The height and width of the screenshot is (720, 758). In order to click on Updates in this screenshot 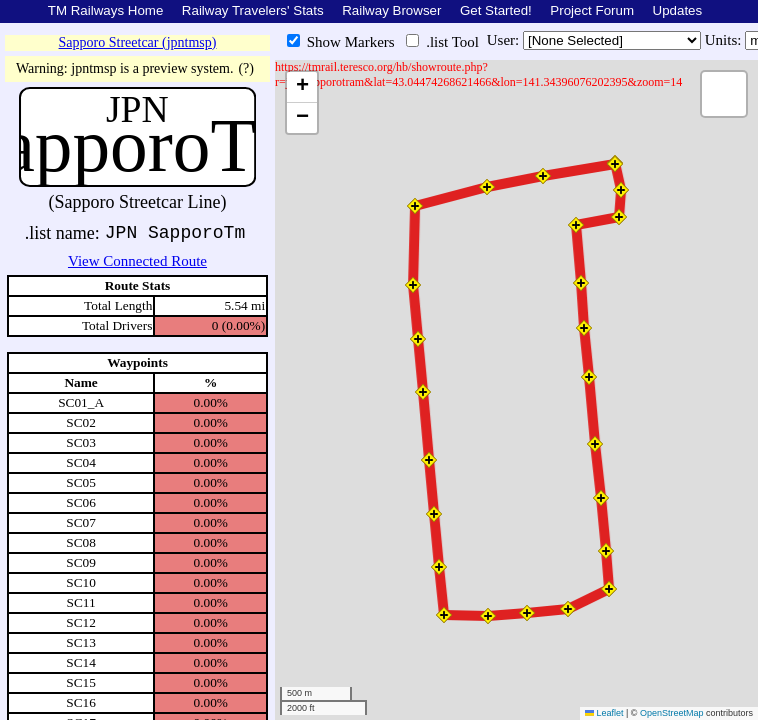, I will do `click(678, 10)`.